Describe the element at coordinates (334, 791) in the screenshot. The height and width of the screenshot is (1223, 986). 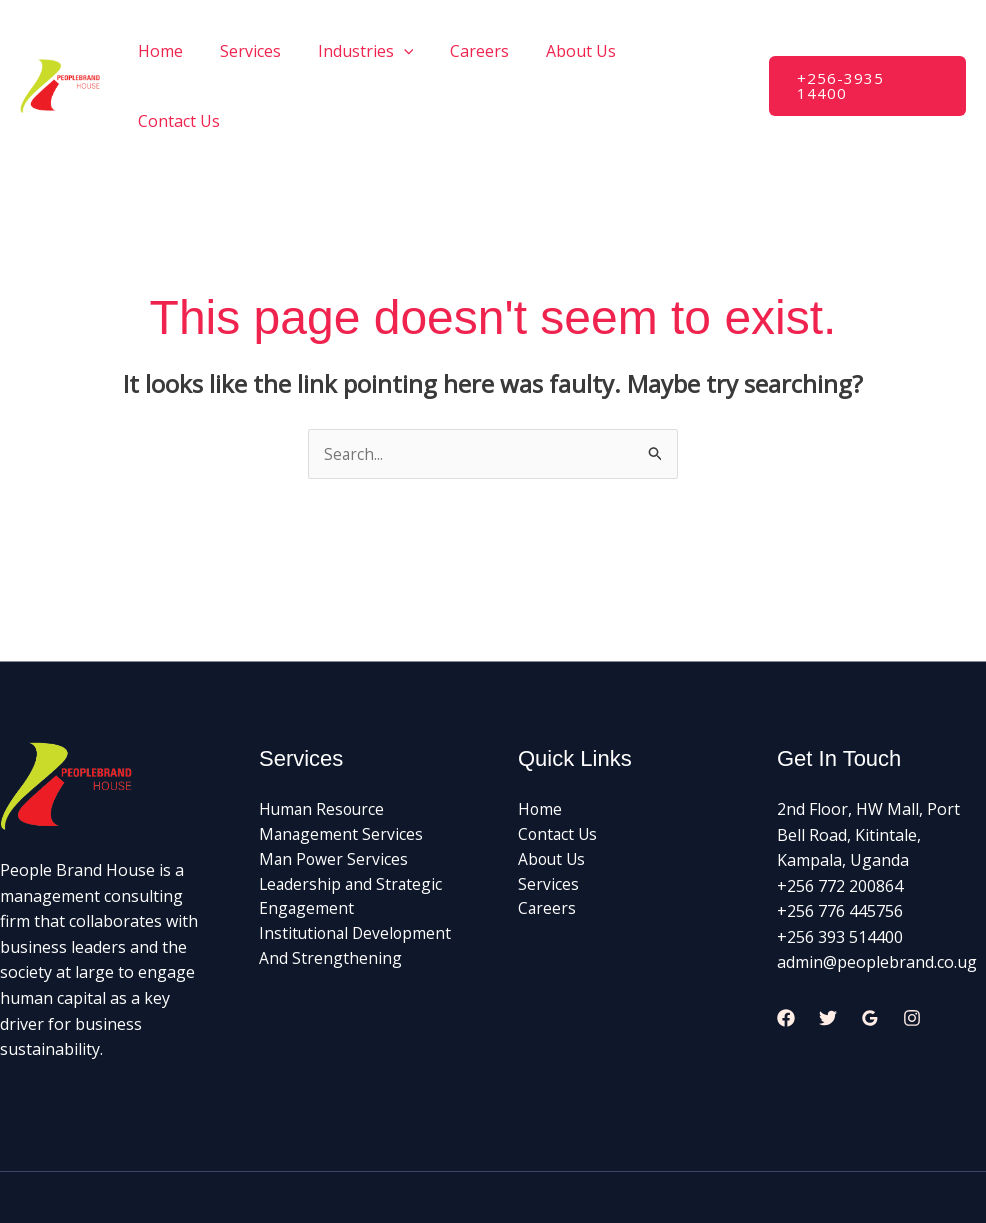
I see `Man Power Services` at that location.